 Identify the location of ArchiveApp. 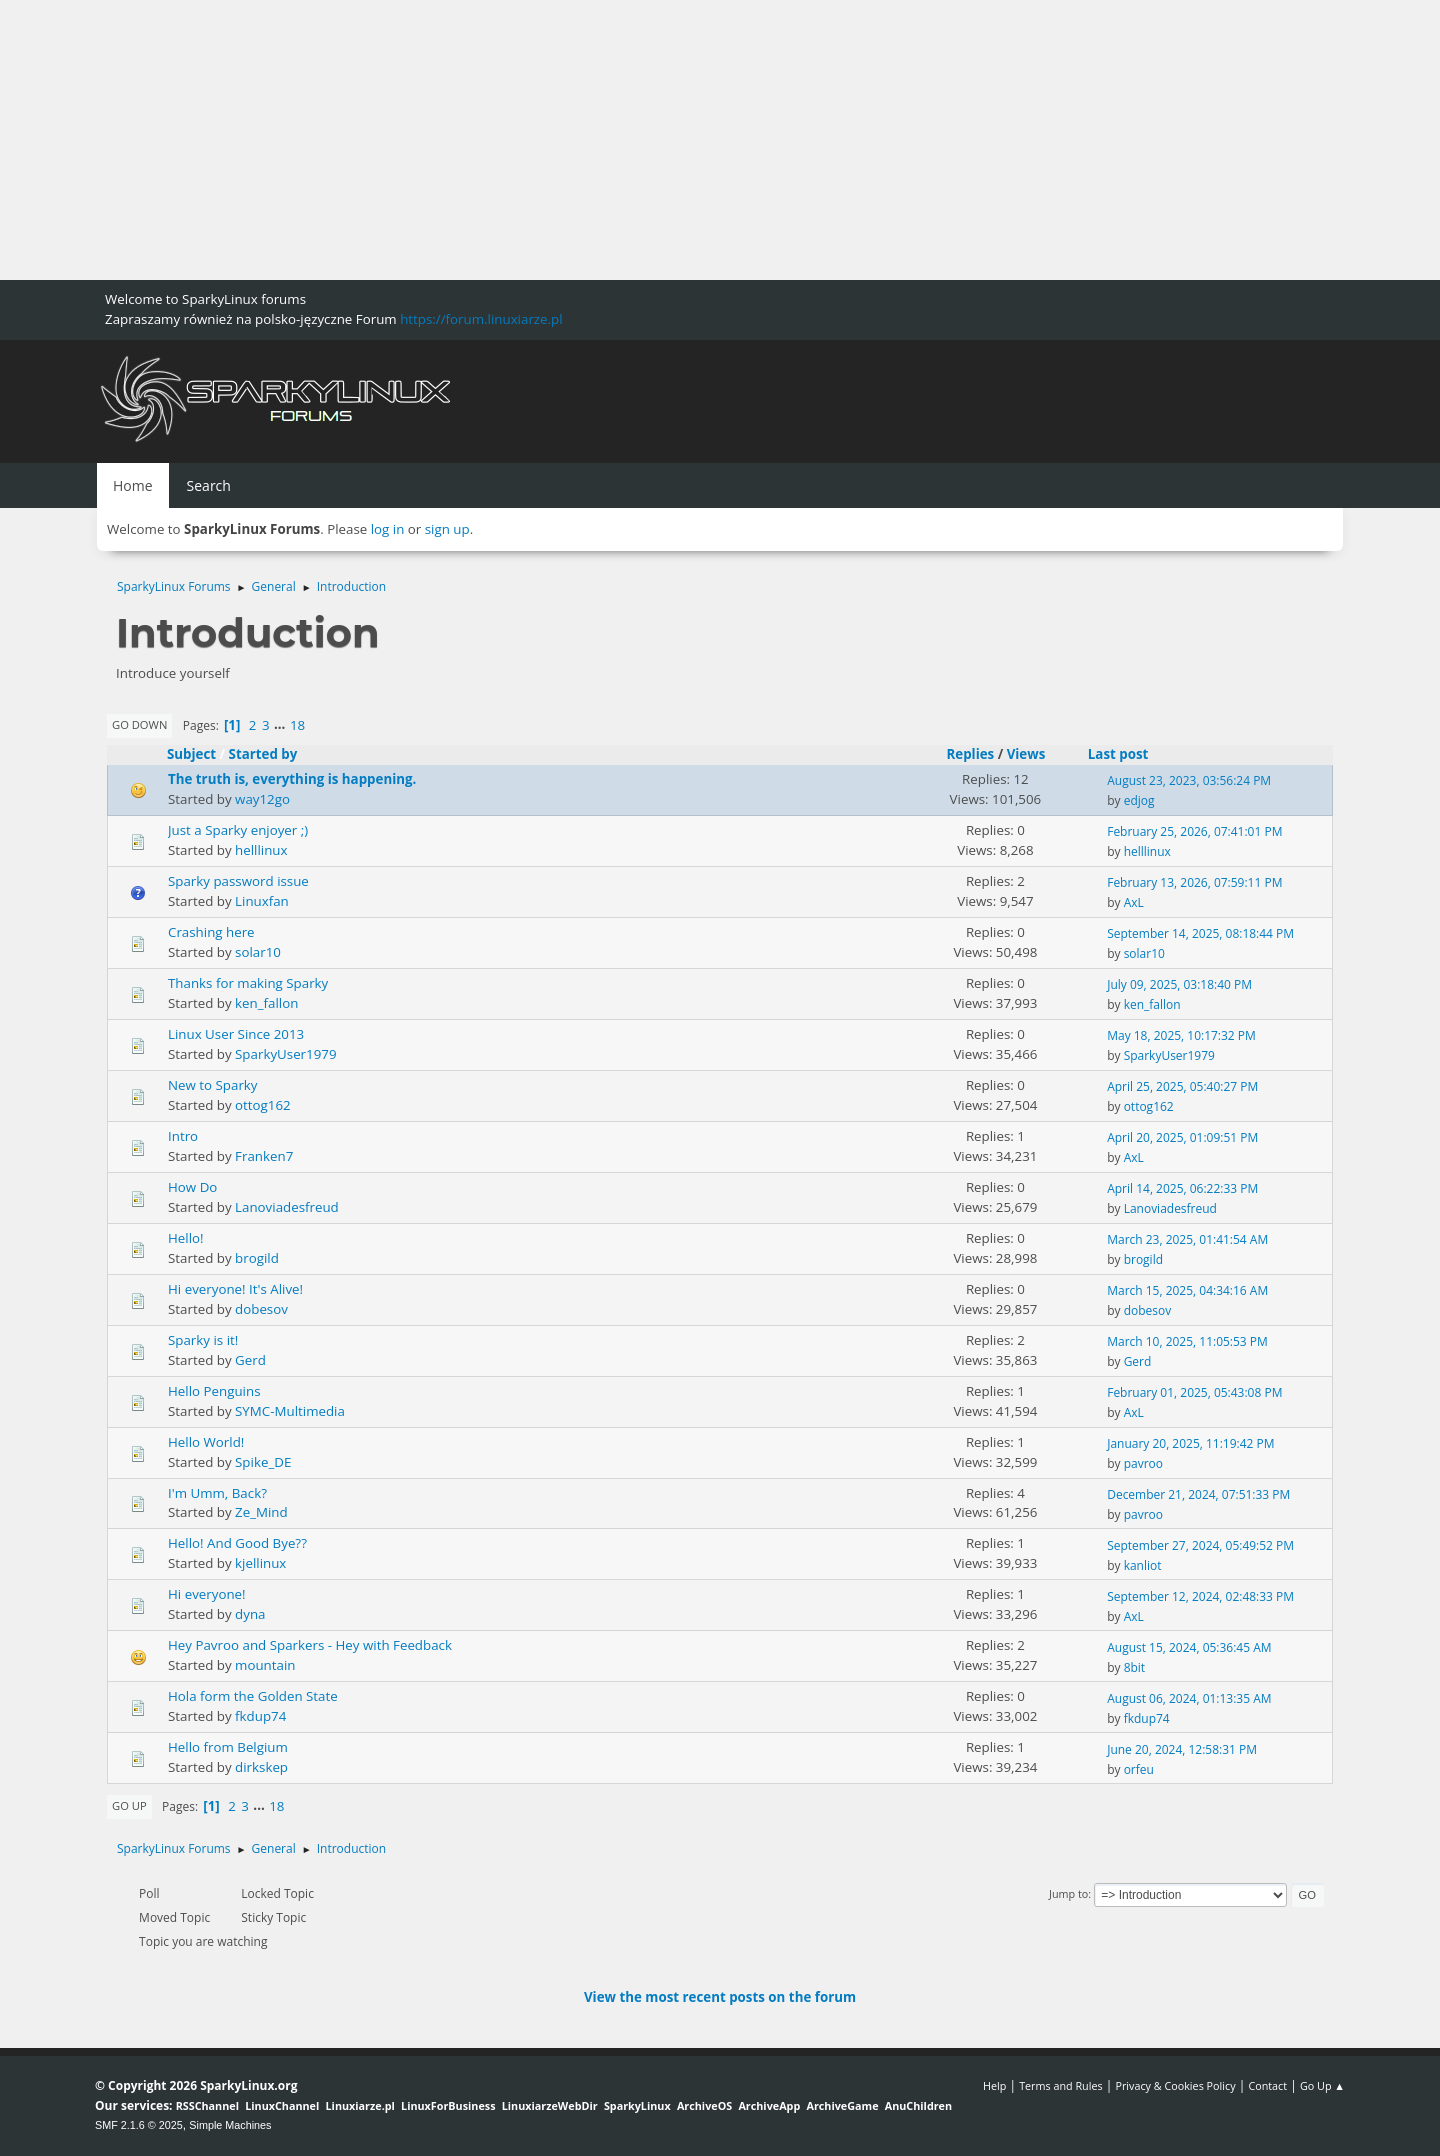
(769, 2105).